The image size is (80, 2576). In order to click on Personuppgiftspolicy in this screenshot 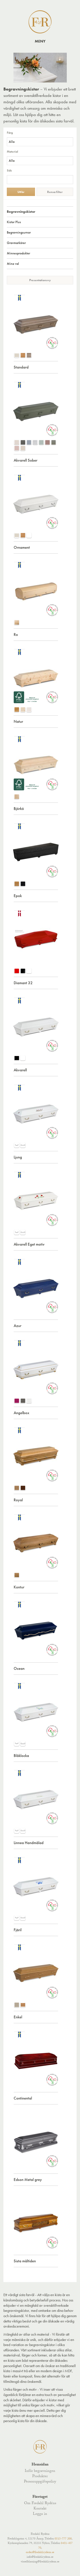, I will do `click(40, 2482)`.